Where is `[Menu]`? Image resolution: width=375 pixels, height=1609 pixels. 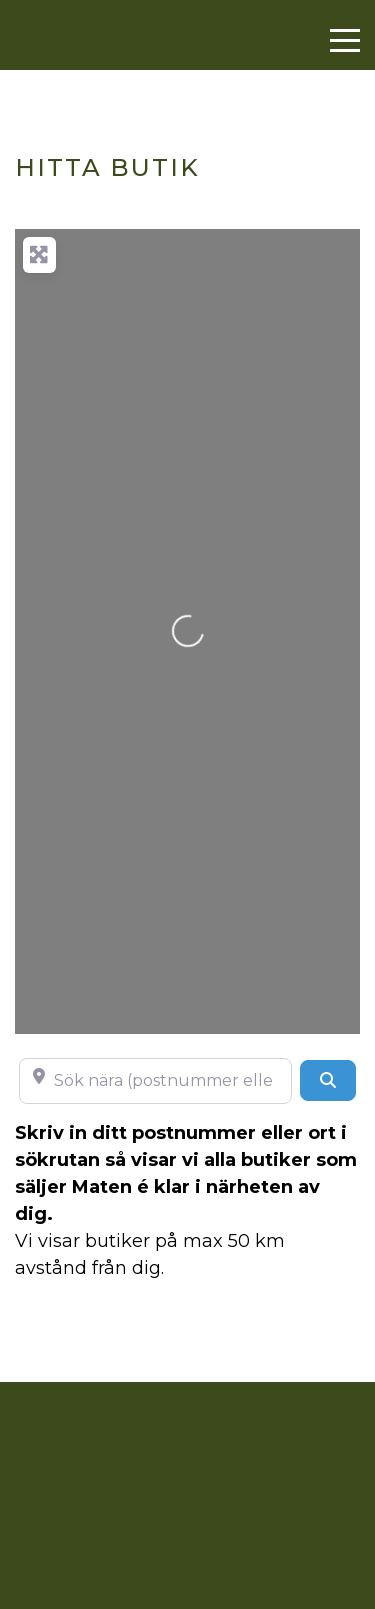
[Menu] is located at coordinates (345, 41).